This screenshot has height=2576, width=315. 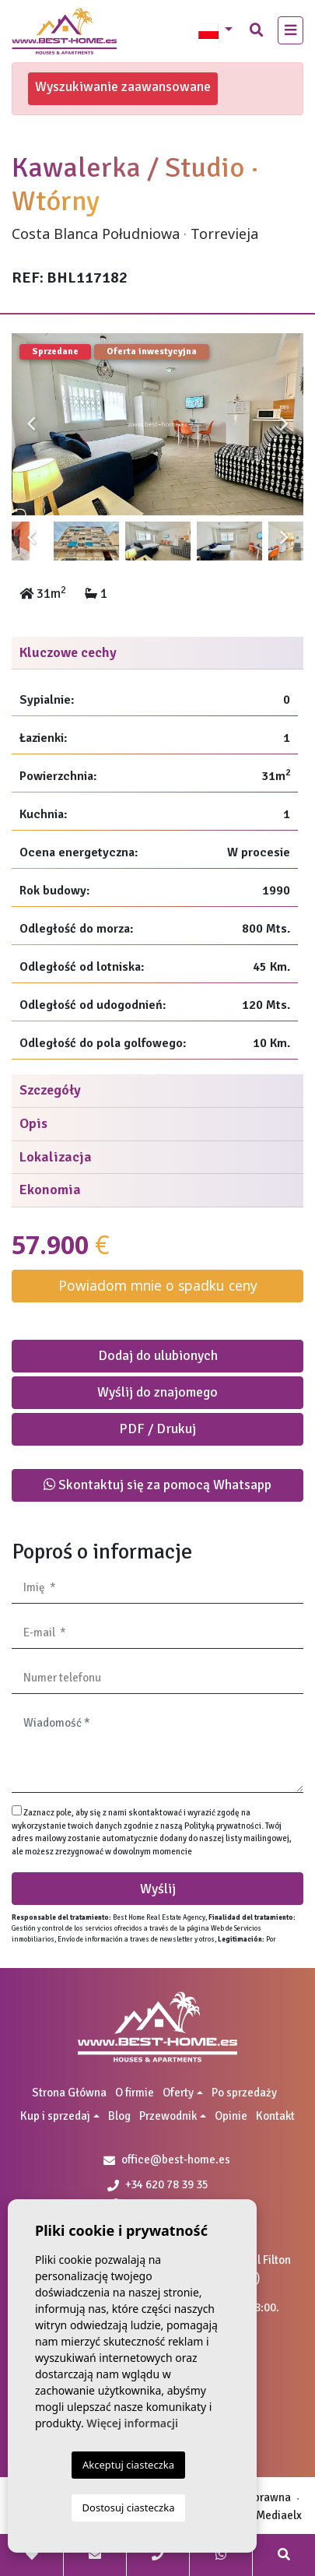 I want to click on Dostosuj ciasteczka, so click(x=128, y=2507).